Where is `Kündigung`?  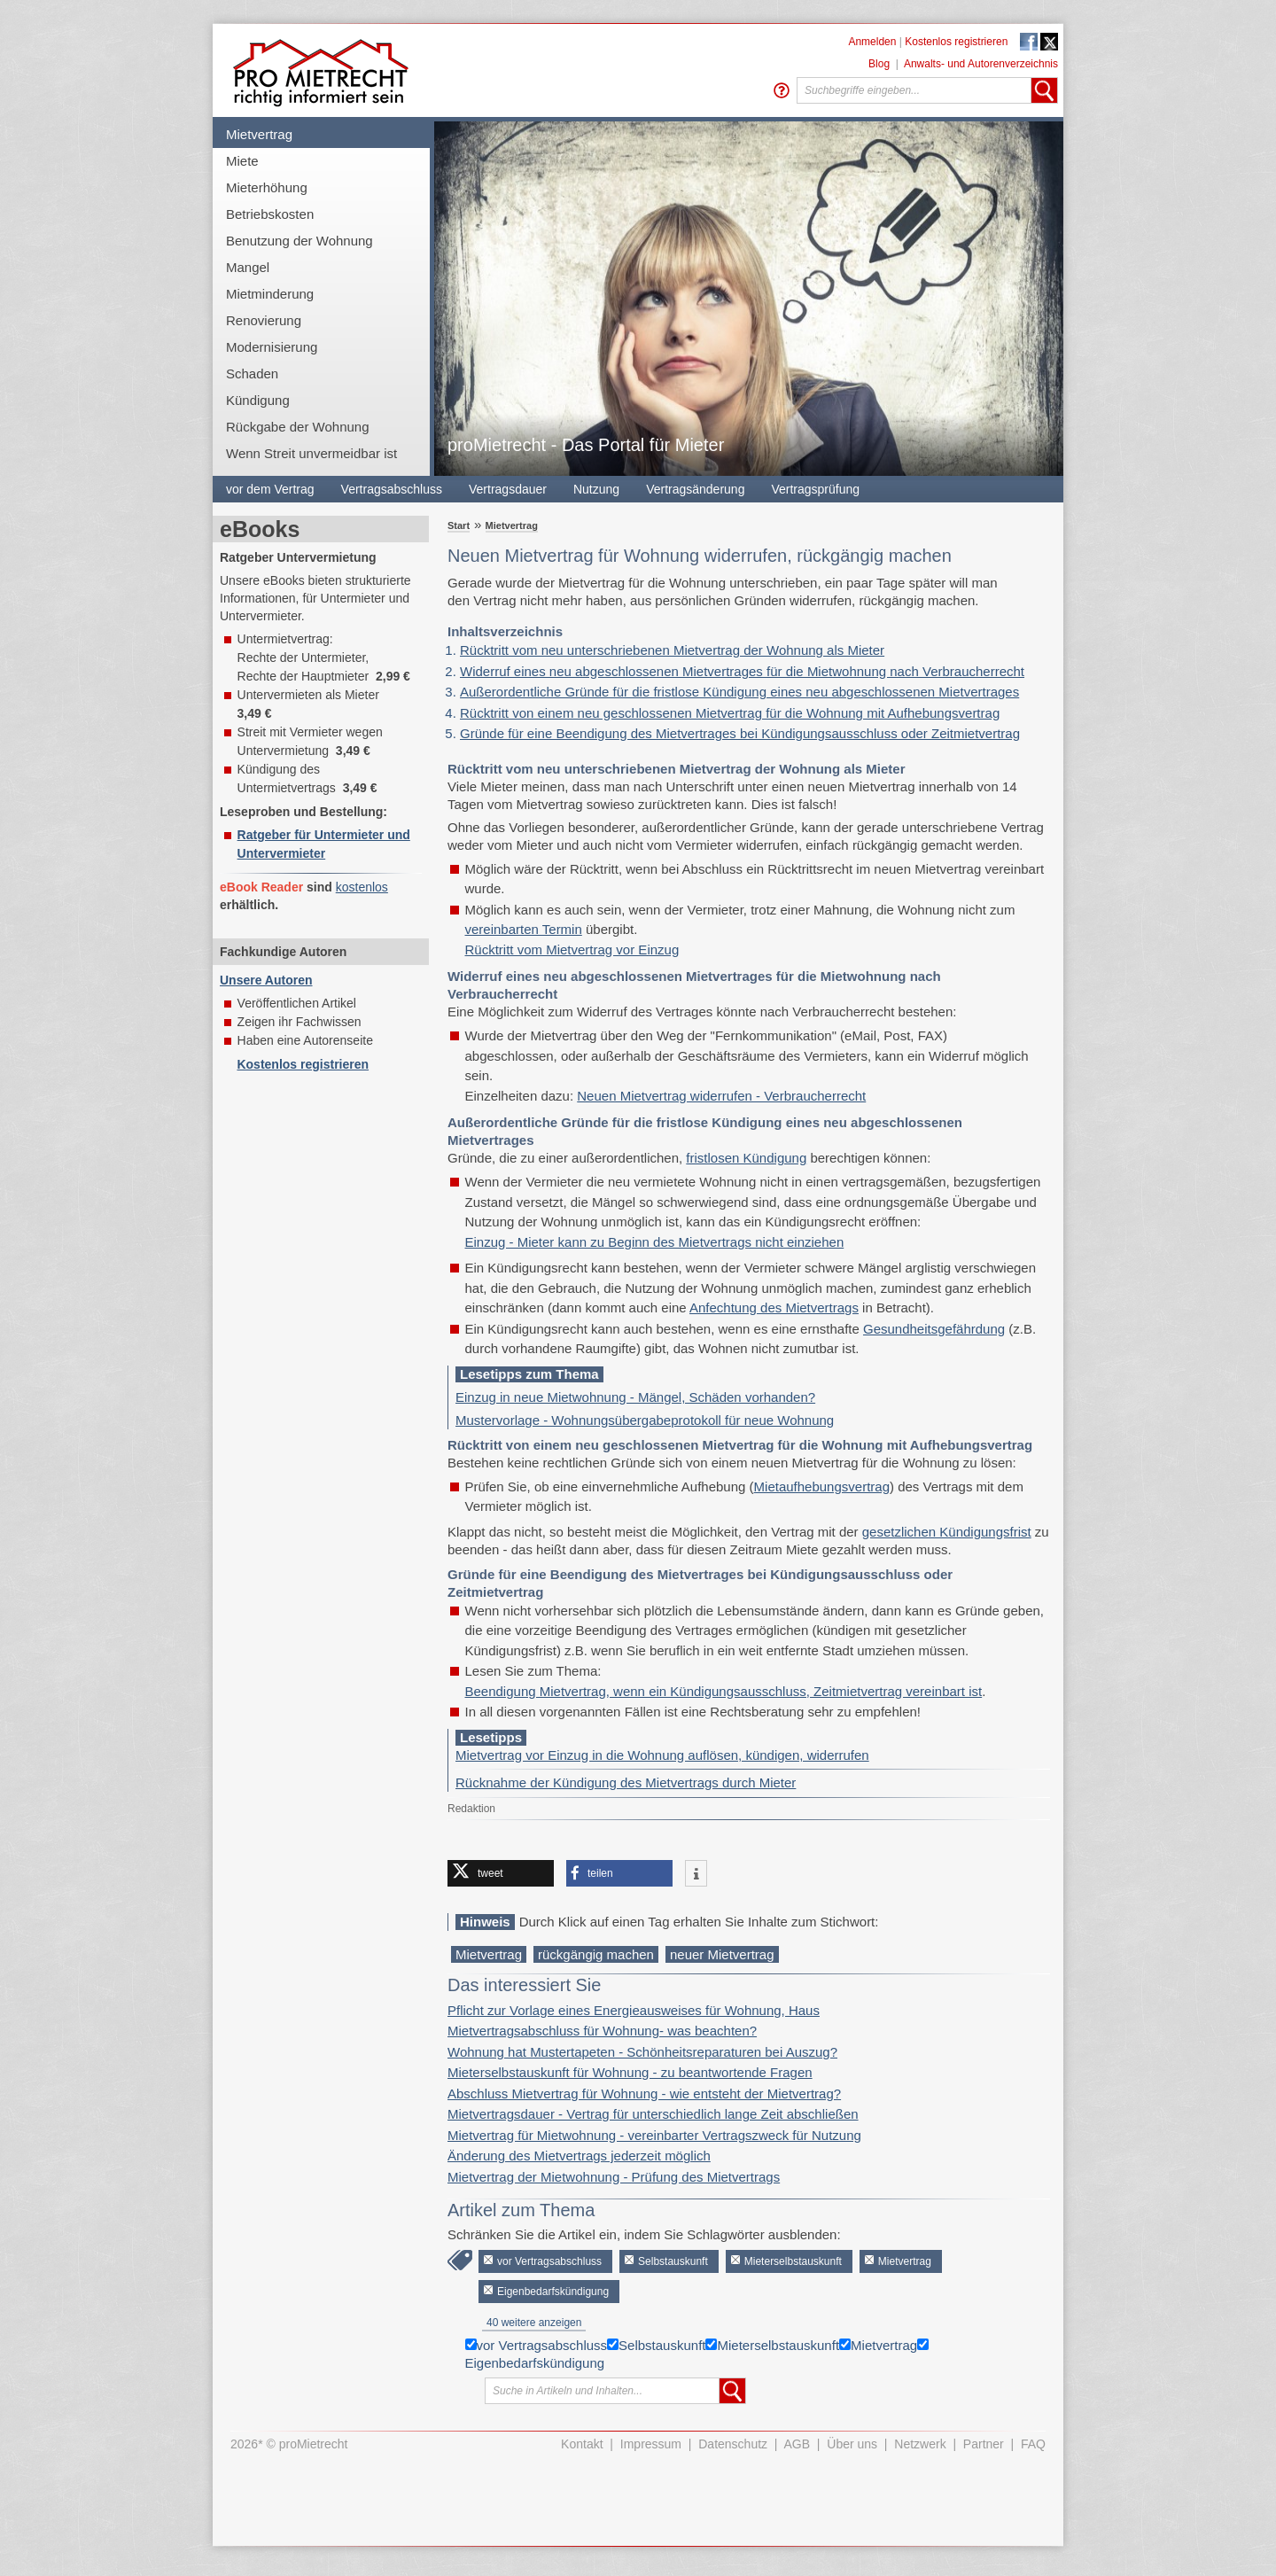 Kündigung is located at coordinates (258, 400).